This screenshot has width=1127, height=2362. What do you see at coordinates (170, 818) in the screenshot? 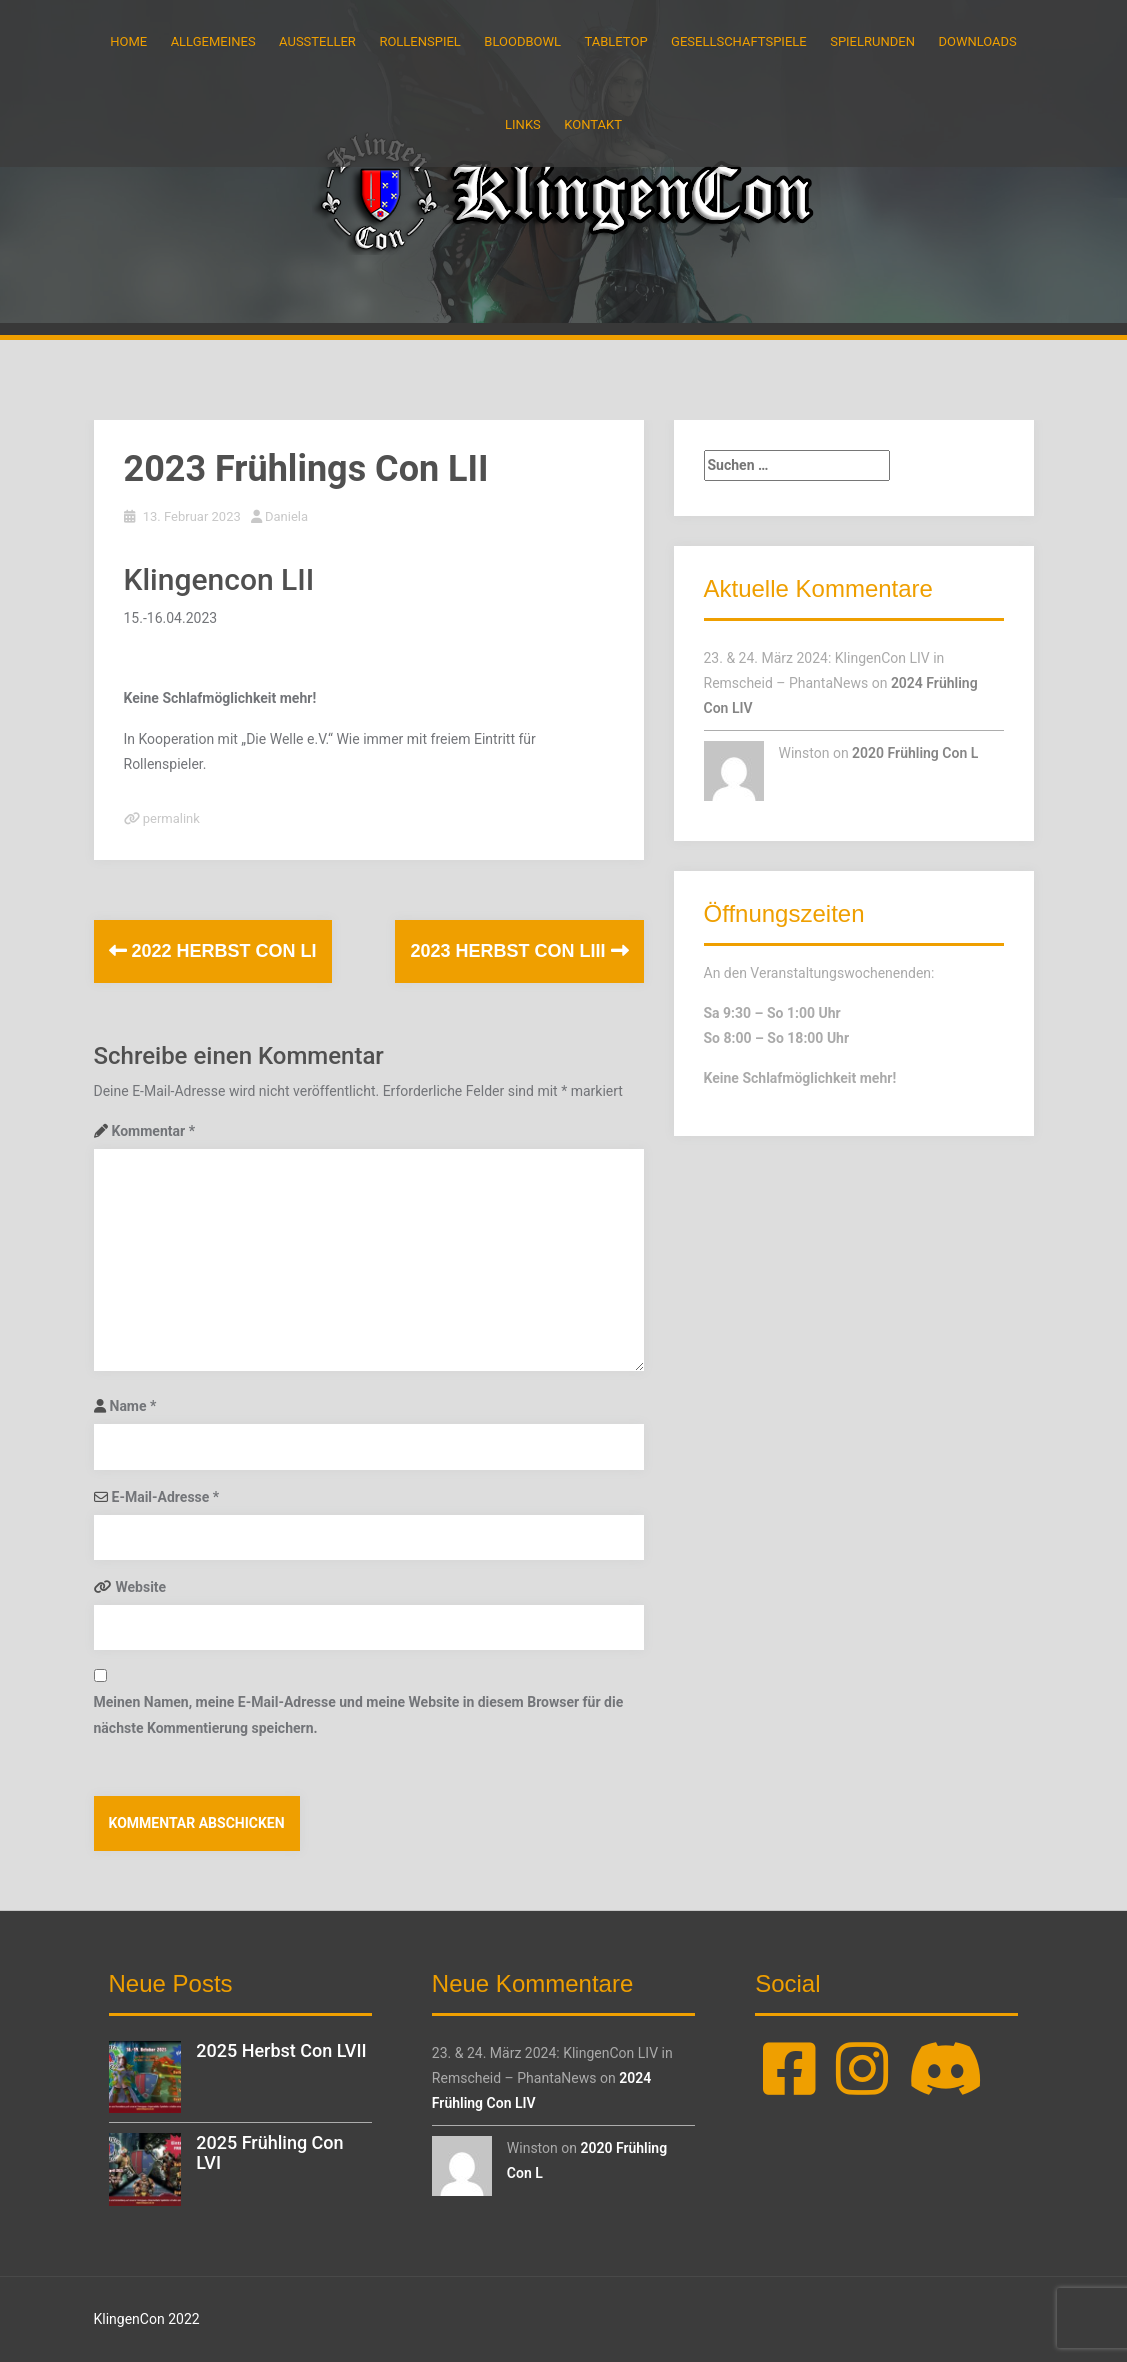
I see `permalink` at bounding box center [170, 818].